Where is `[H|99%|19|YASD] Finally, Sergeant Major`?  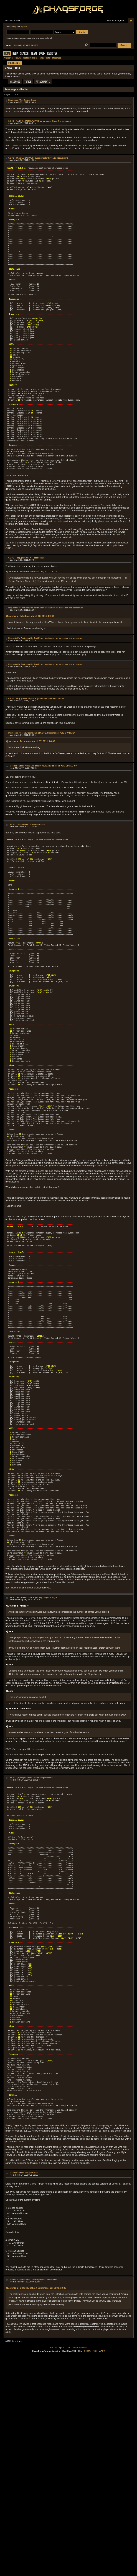 [H|99%|19|YASD] Finally, Sergeant Major is located at coordinates (35, 1940).